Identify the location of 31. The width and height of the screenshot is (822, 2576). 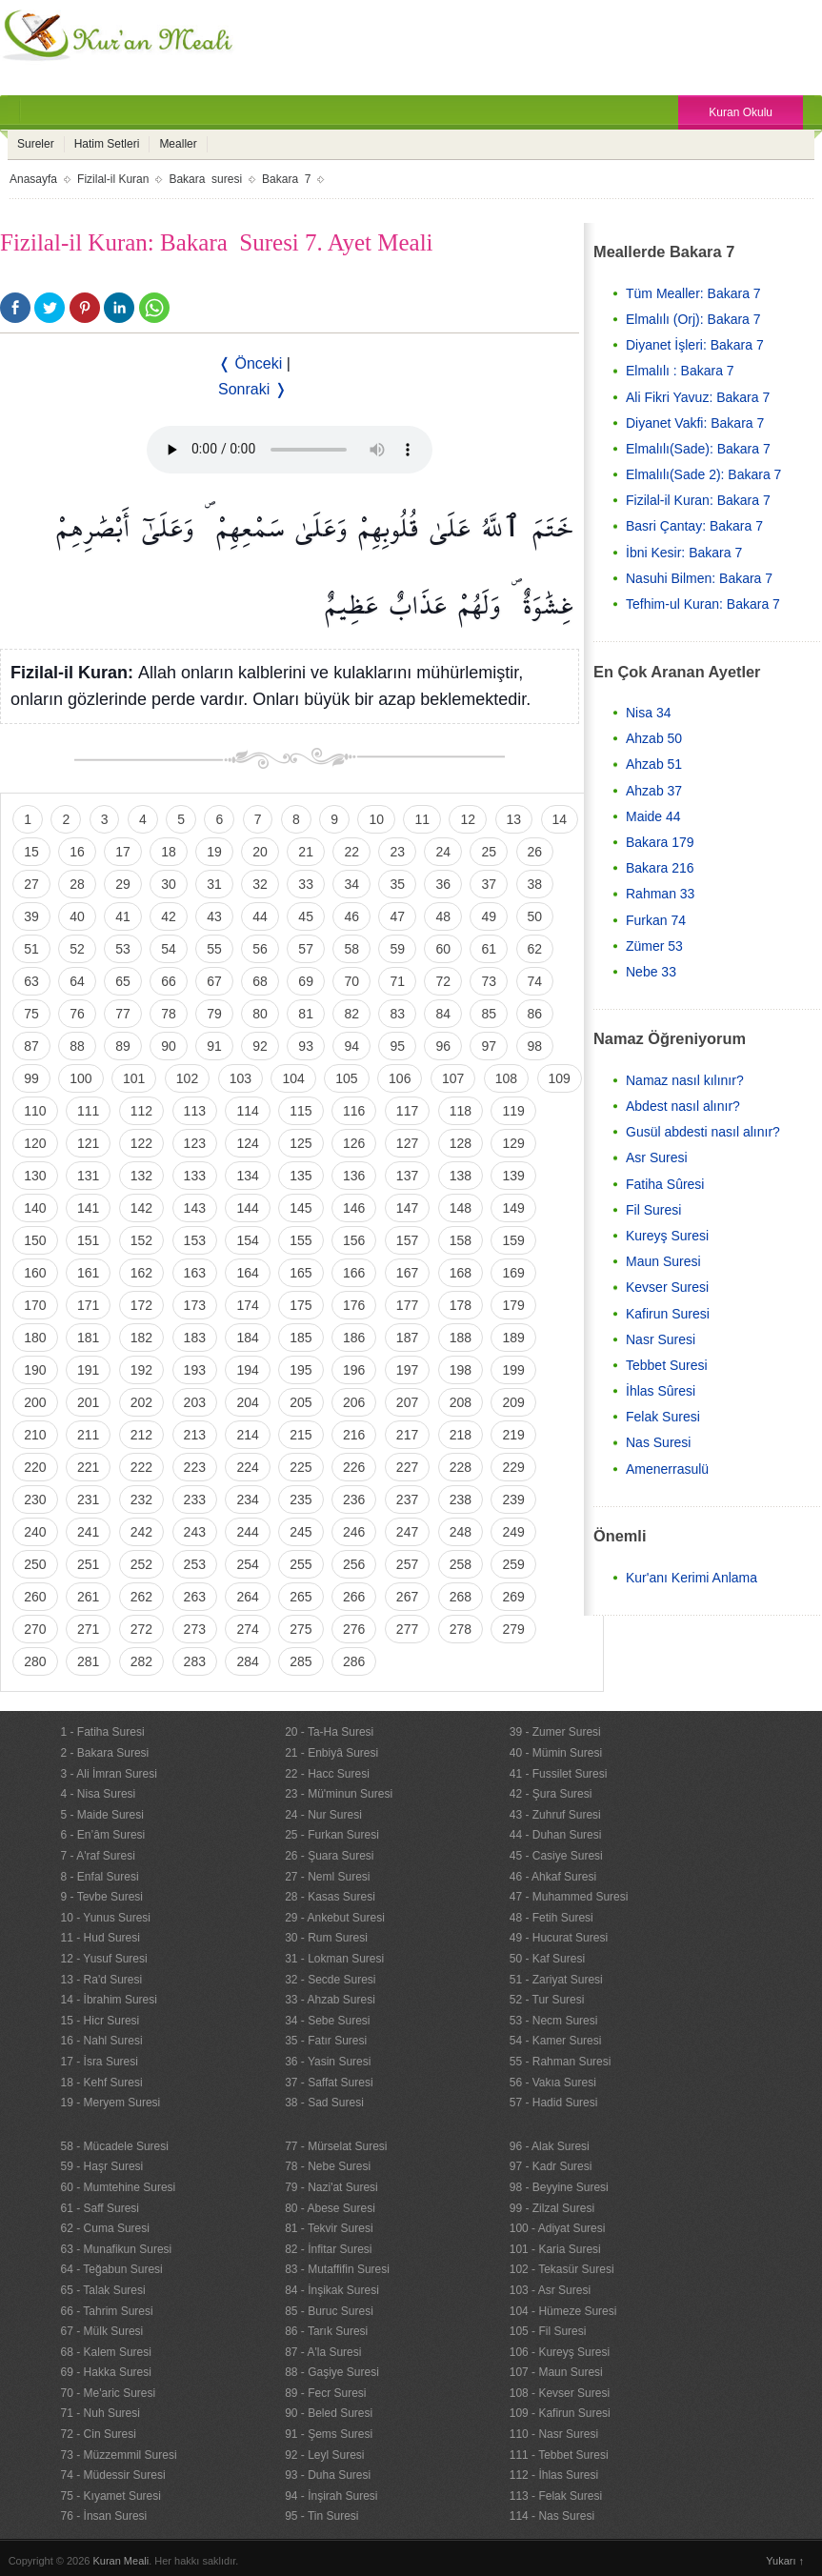
(214, 884).